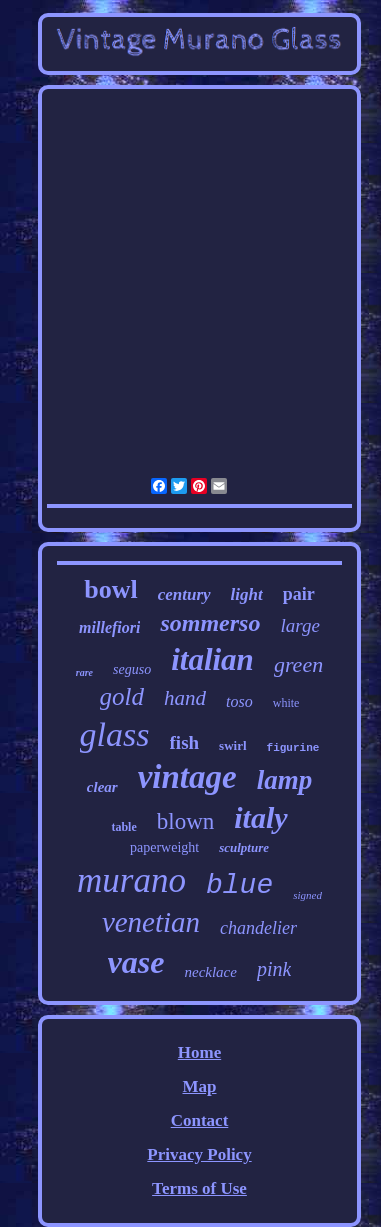  I want to click on italy, so click(260, 817).